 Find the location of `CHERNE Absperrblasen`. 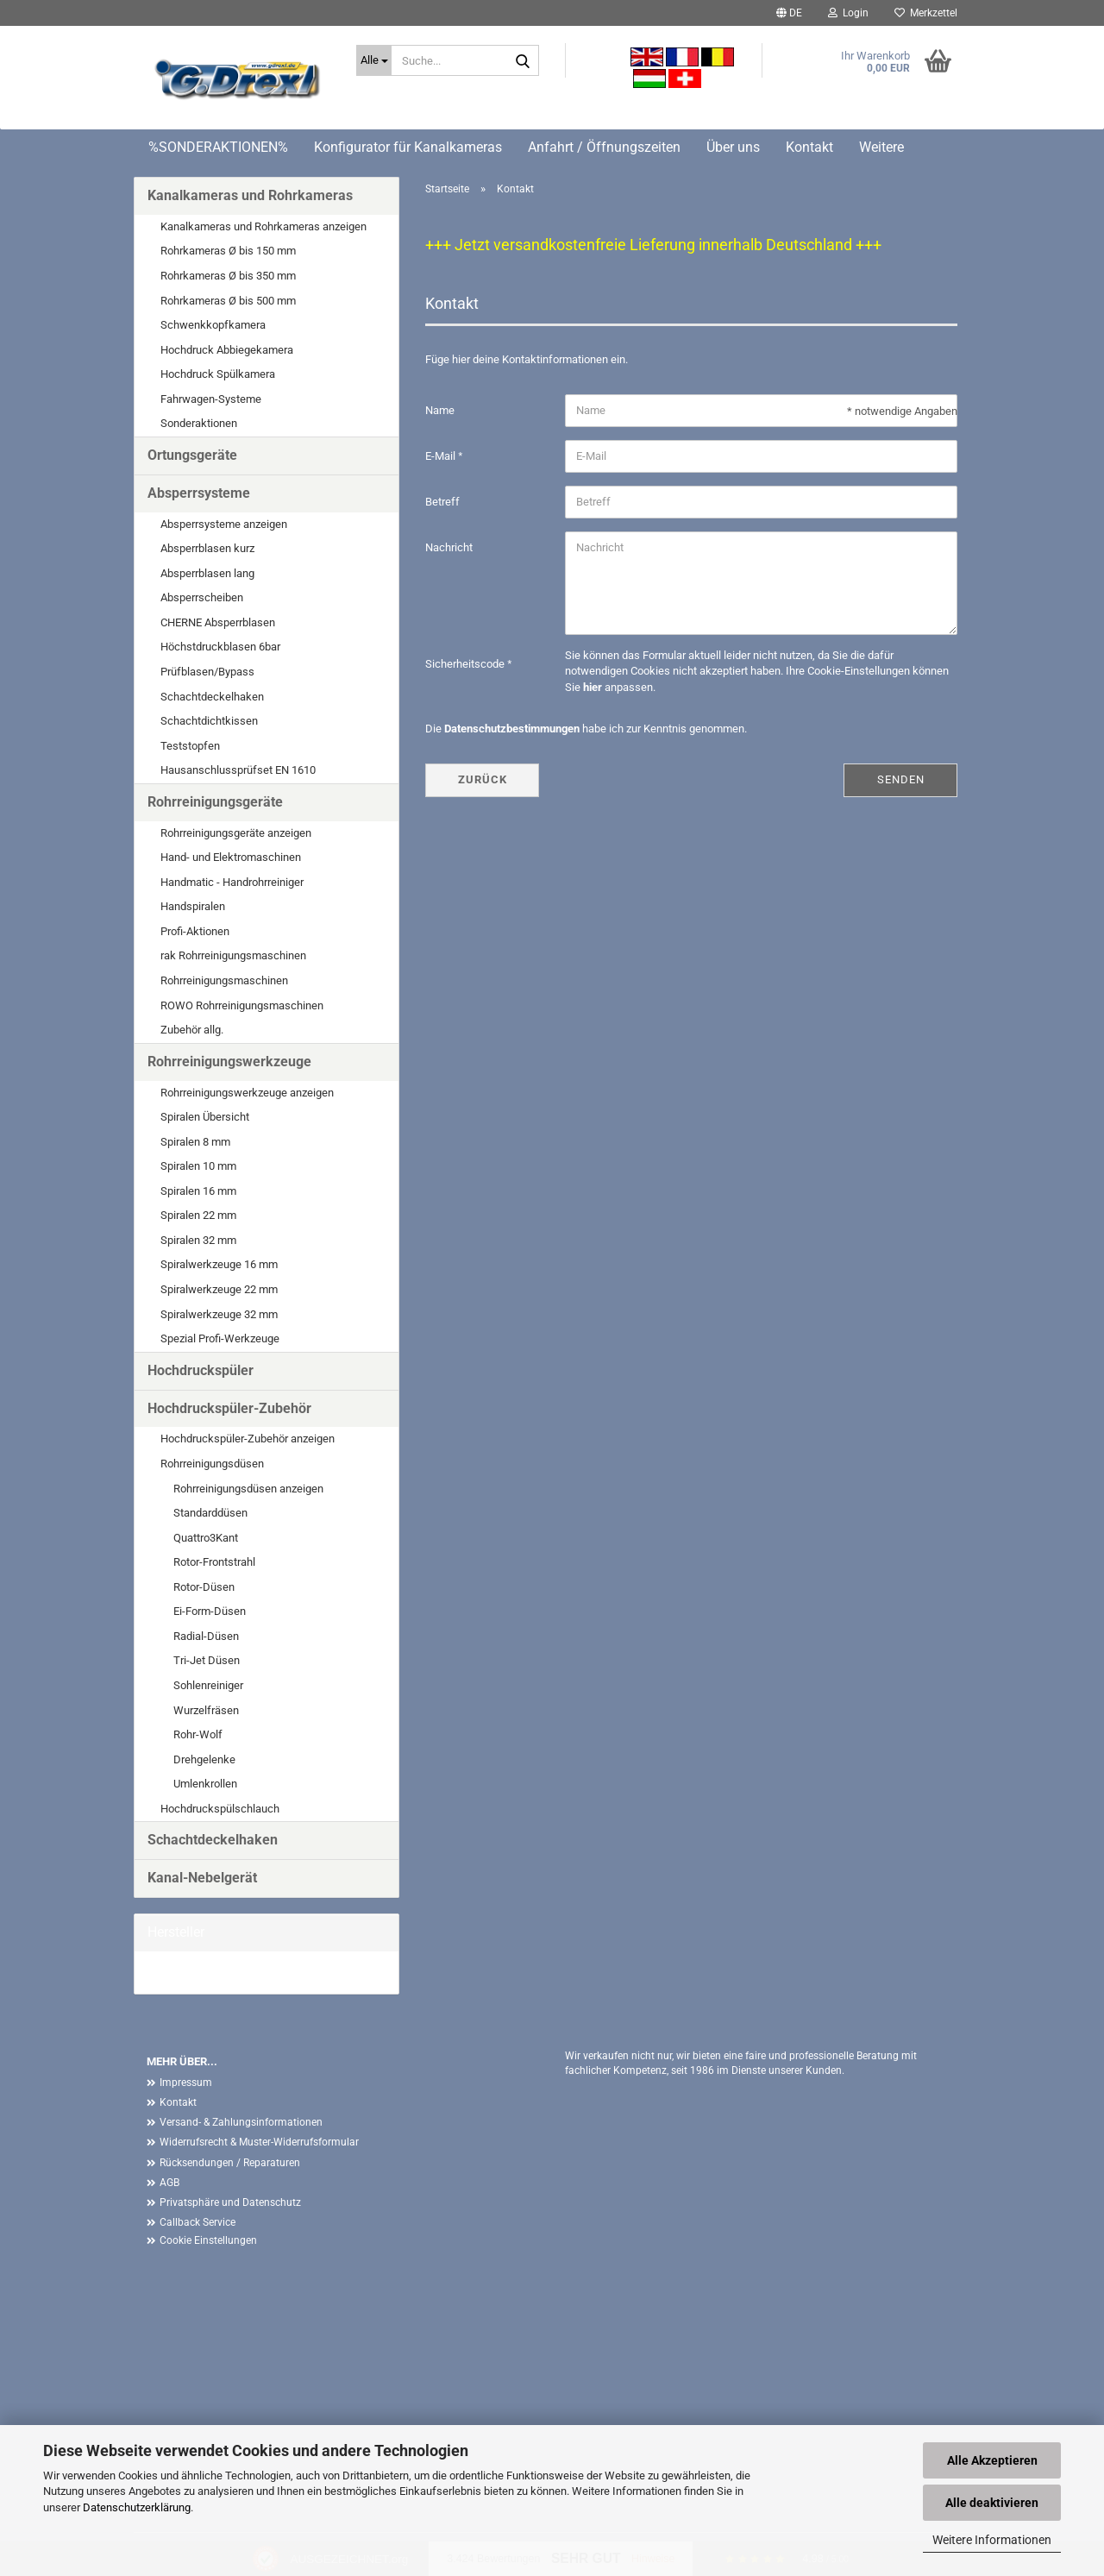

CHERNE Absperrblasen is located at coordinates (217, 622).